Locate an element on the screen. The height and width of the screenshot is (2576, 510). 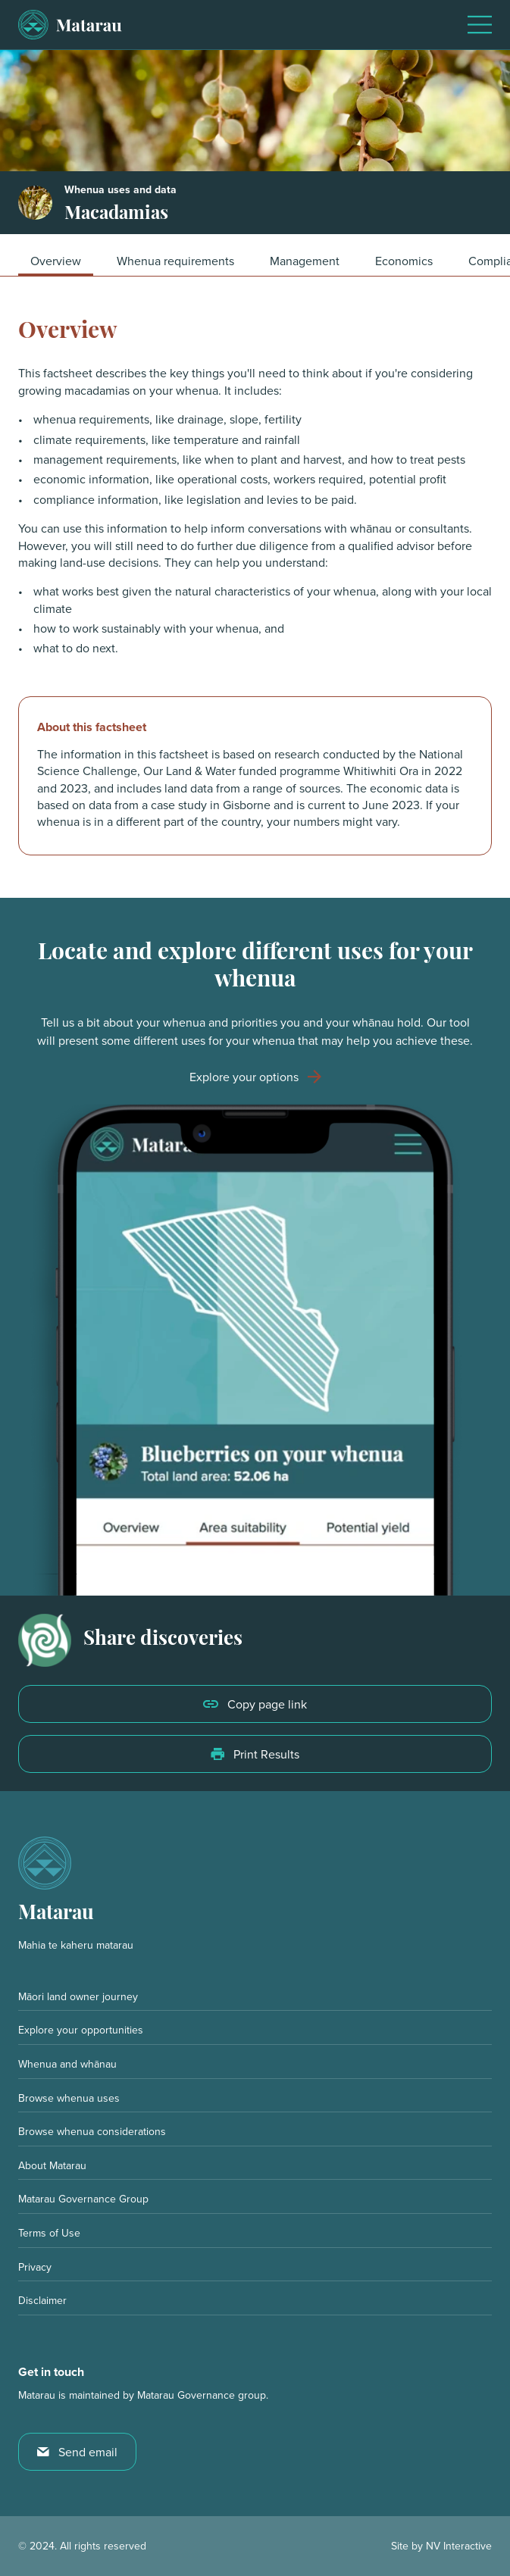
Privacy is located at coordinates (35, 2266).